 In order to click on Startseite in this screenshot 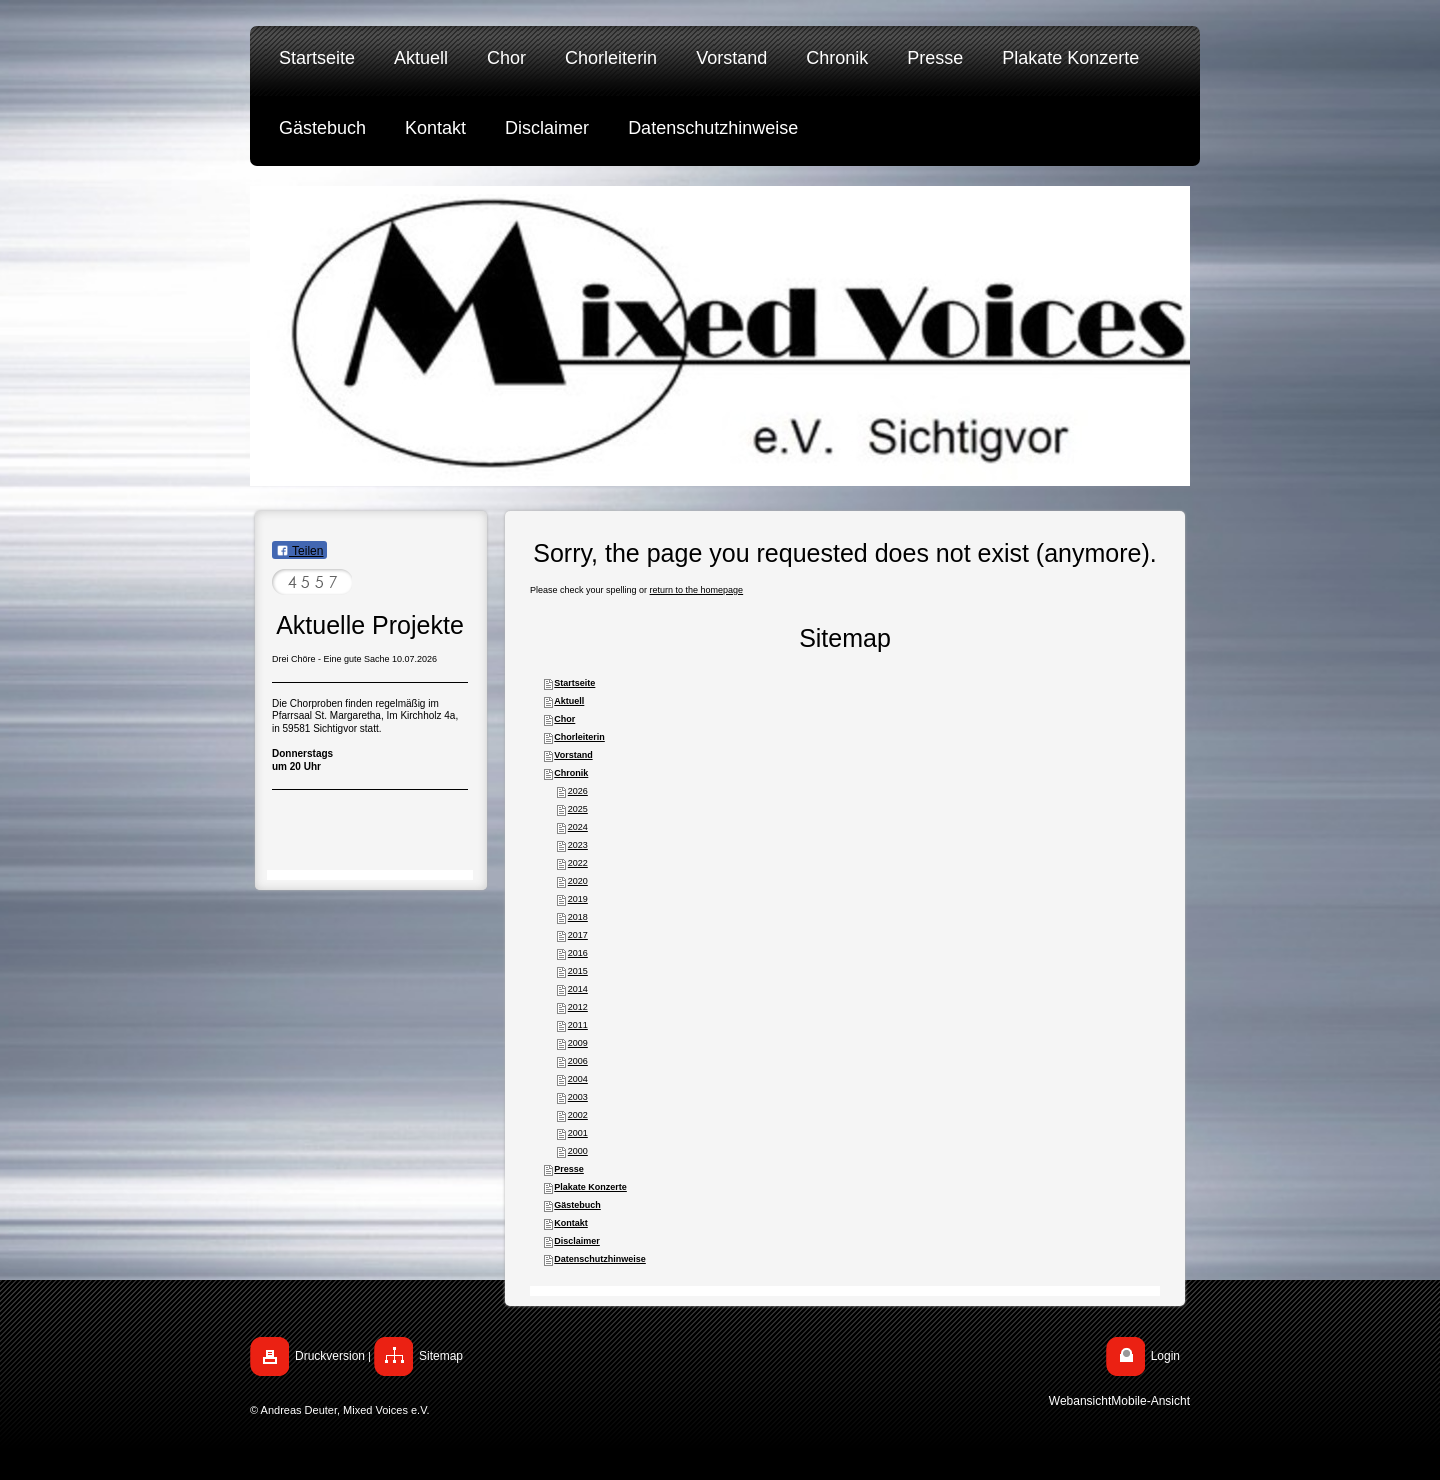, I will do `click(574, 683)`.